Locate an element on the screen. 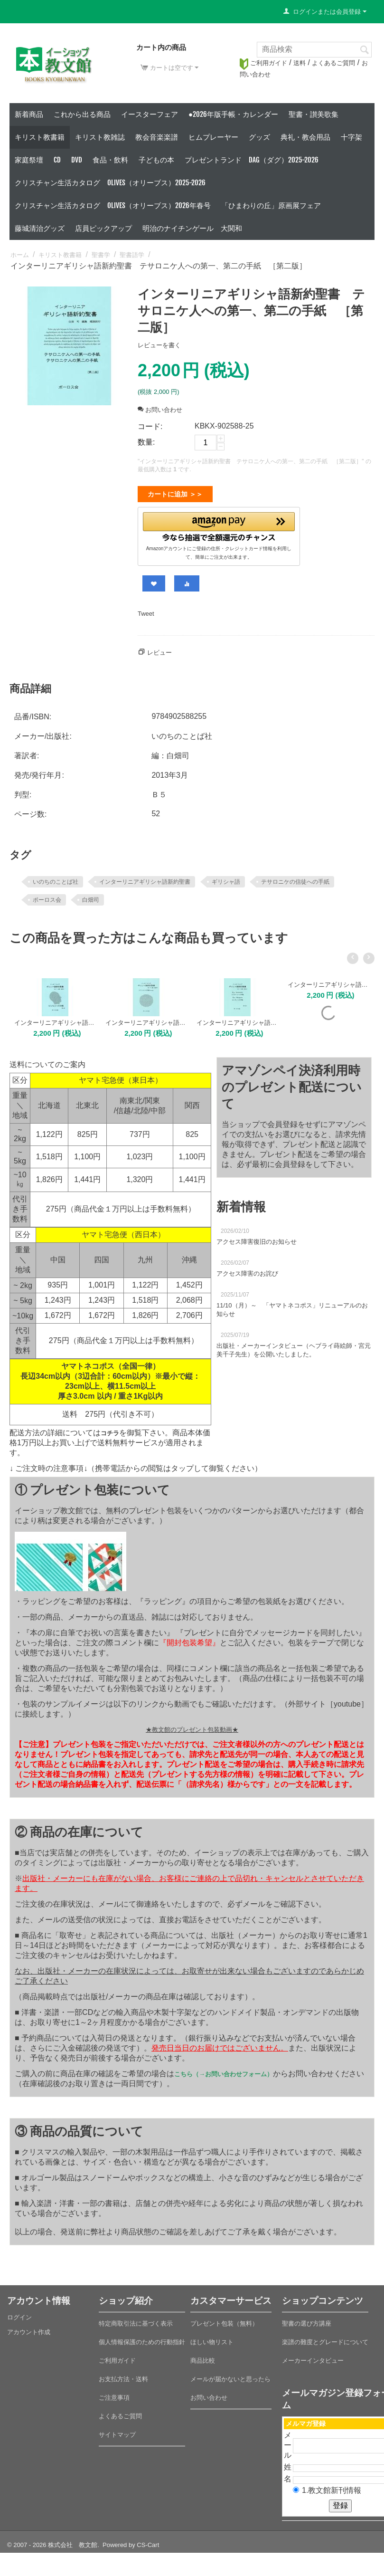 Image resolution: width=384 pixels, height=2576 pixels. 商品比較 is located at coordinates (202, 2356).